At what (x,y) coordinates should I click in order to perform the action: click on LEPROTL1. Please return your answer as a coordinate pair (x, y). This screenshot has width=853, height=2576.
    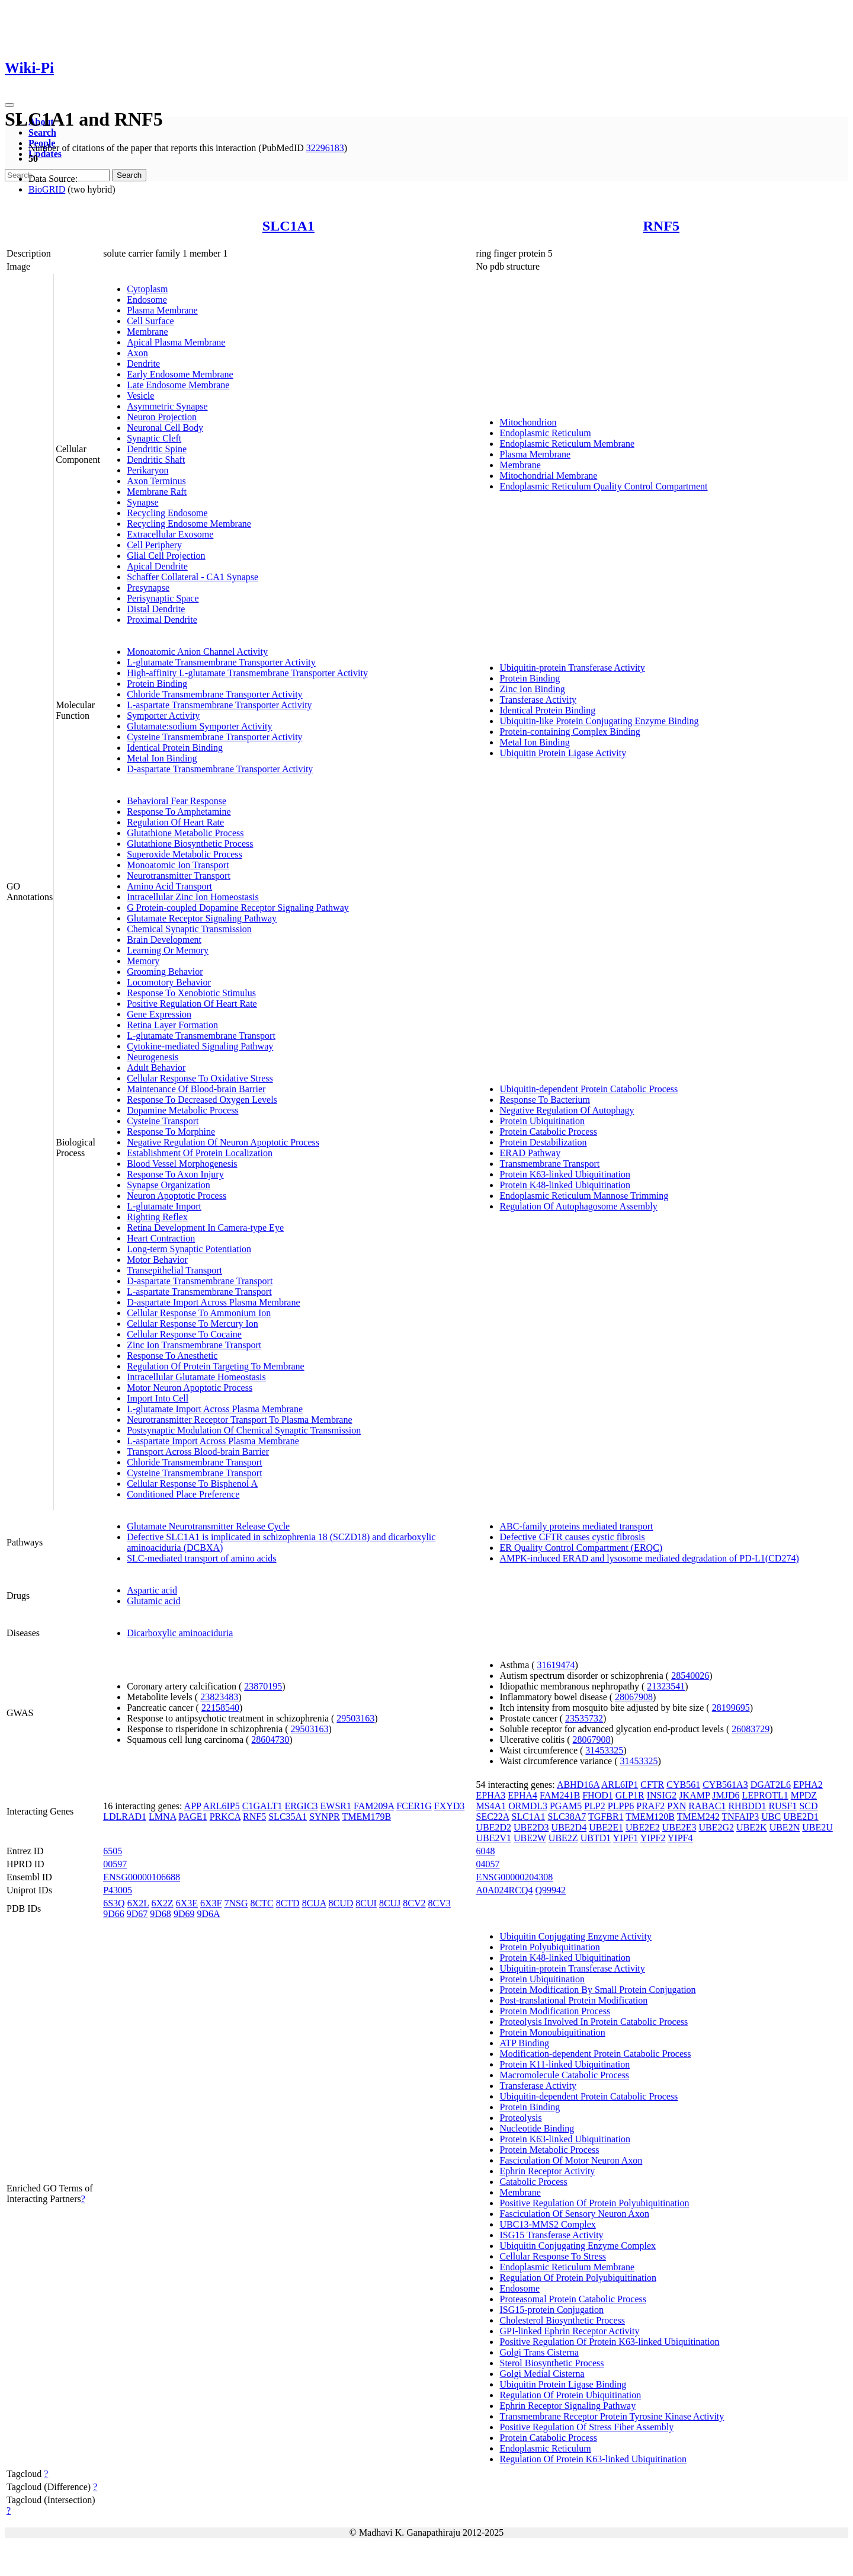
    Looking at the image, I should click on (765, 1795).